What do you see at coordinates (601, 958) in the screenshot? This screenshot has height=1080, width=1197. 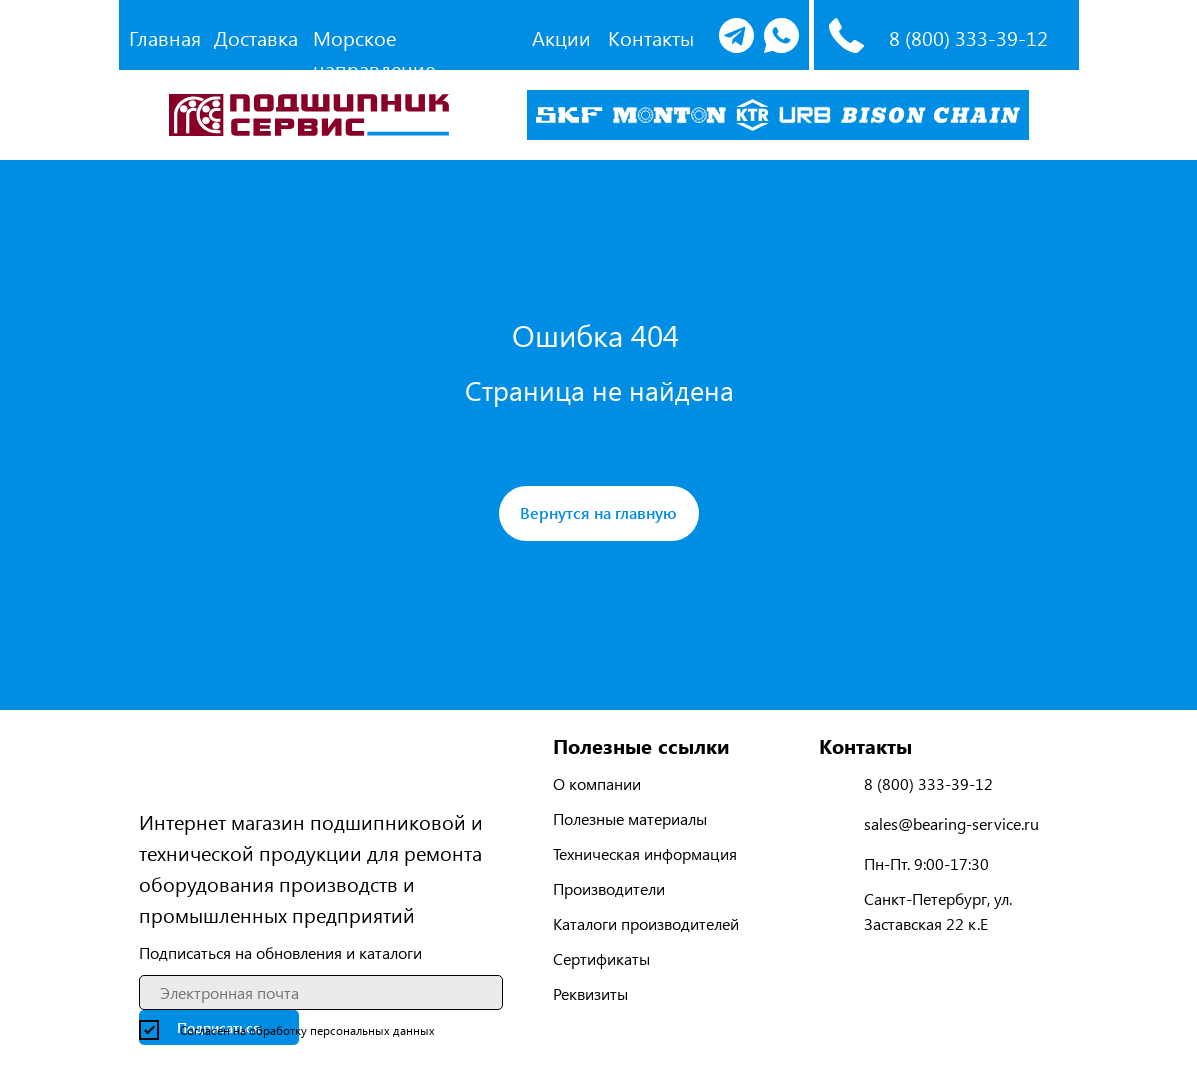 I see `Сертификаты` at bounding box center [601, 958].